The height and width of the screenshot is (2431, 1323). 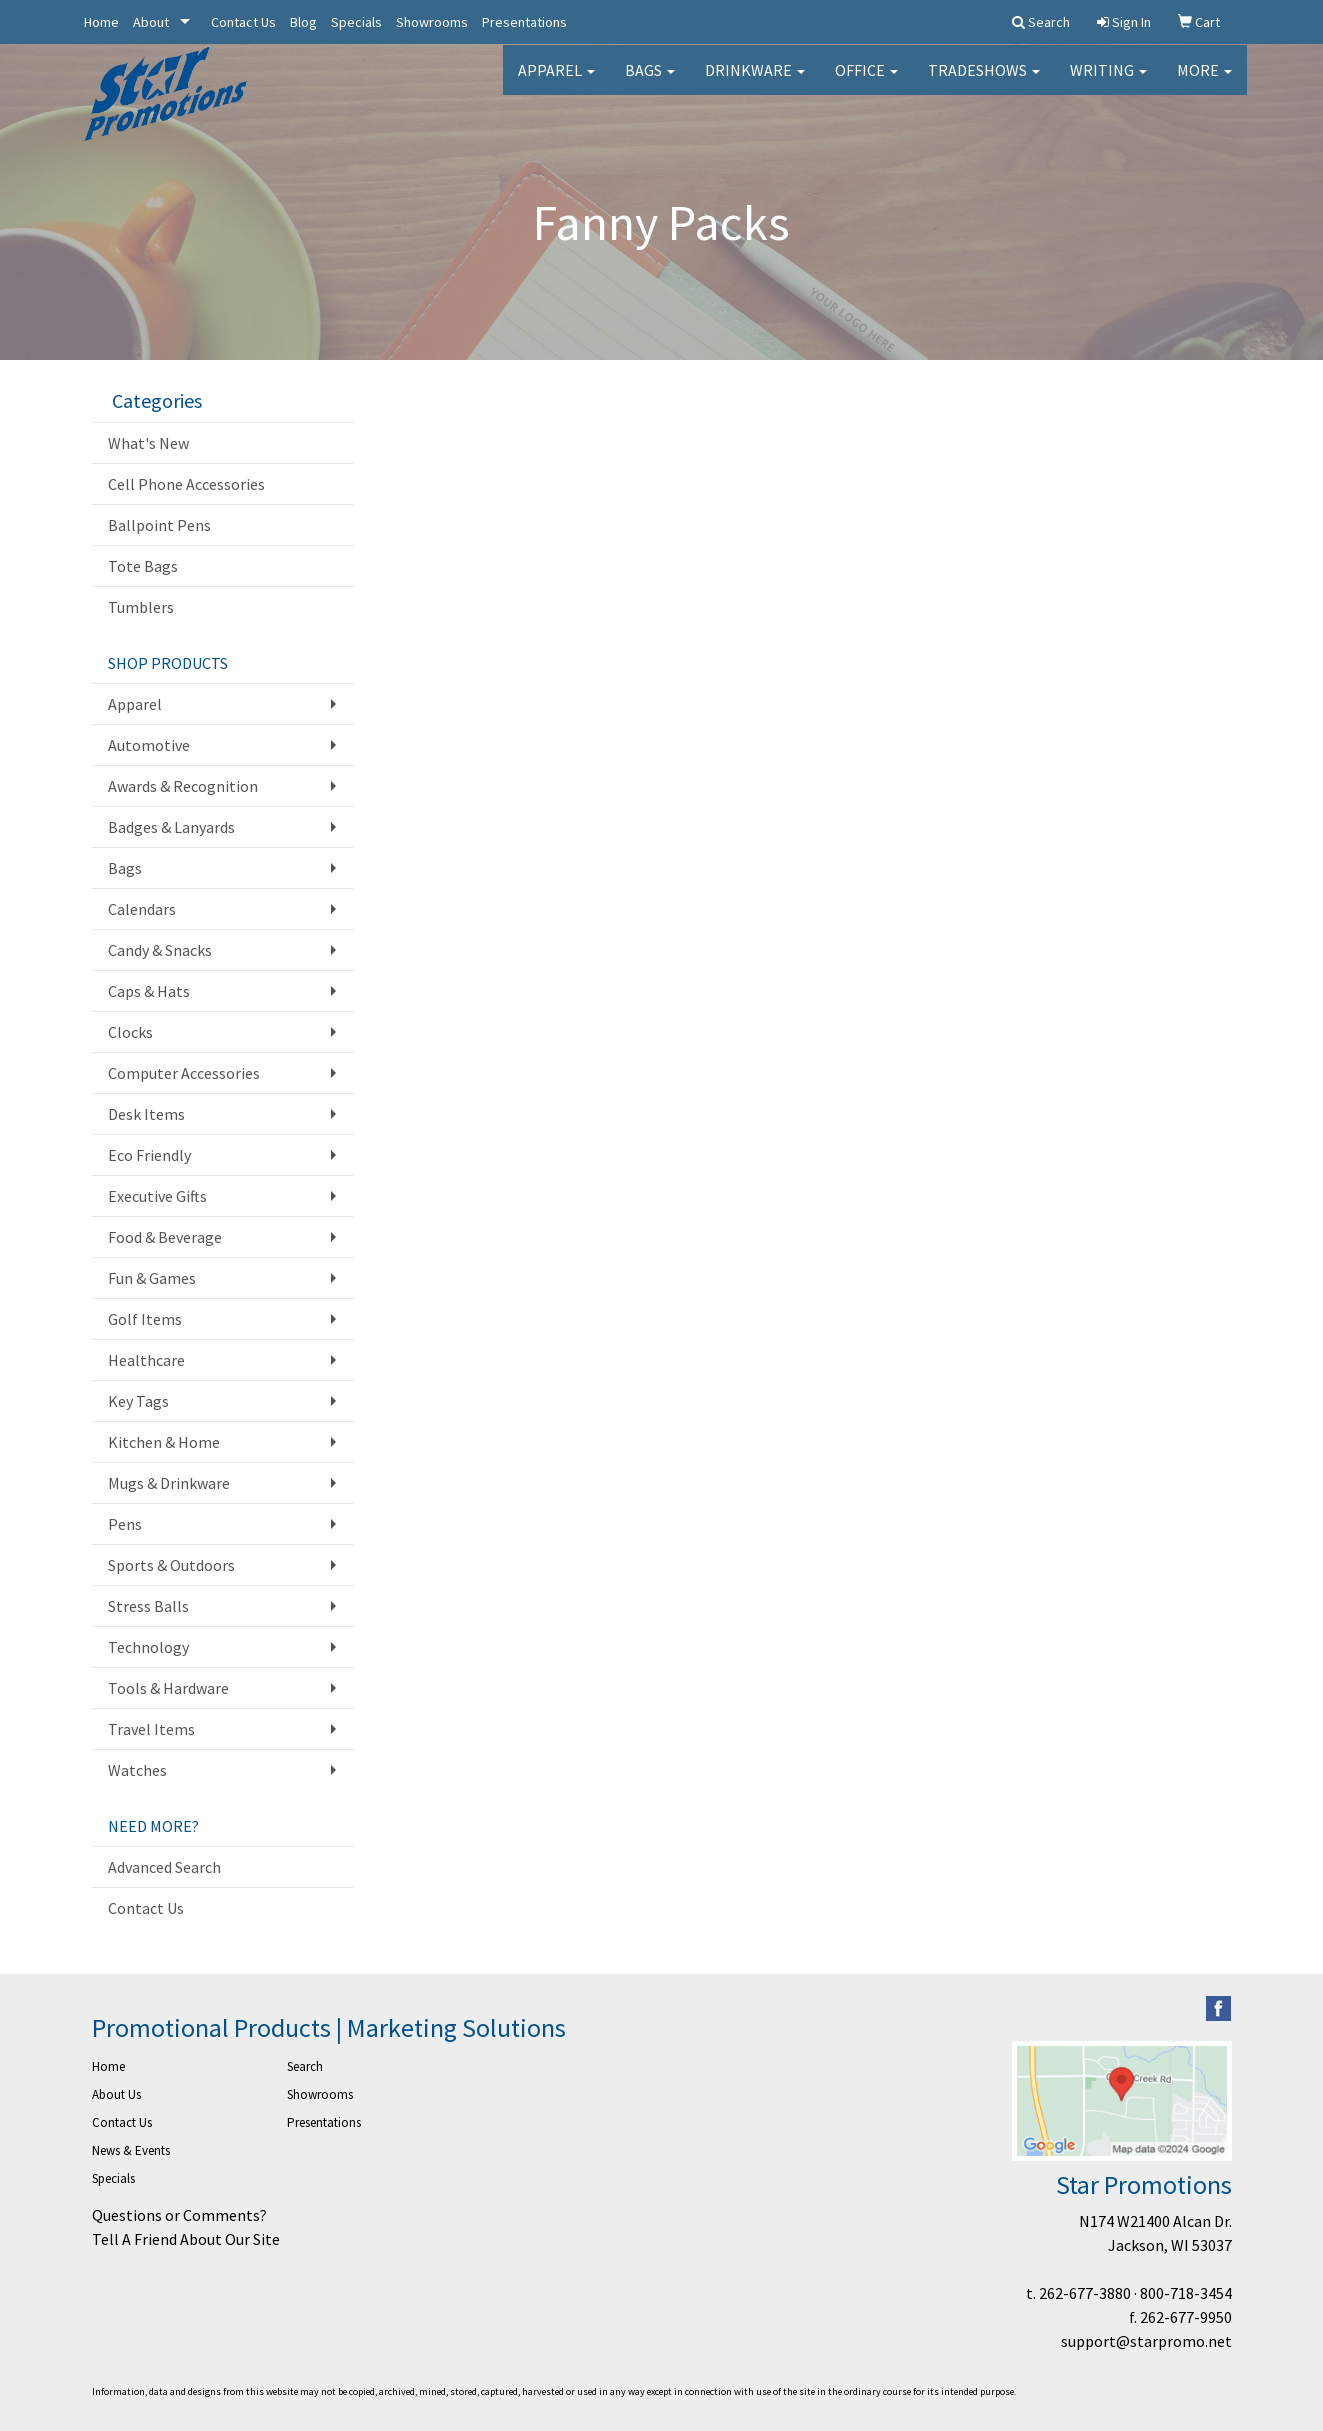 What do you see at coordinates (186, 484) in the screenshot?
I see `Cell Phone Accessories` at bounding box center [186, 484].